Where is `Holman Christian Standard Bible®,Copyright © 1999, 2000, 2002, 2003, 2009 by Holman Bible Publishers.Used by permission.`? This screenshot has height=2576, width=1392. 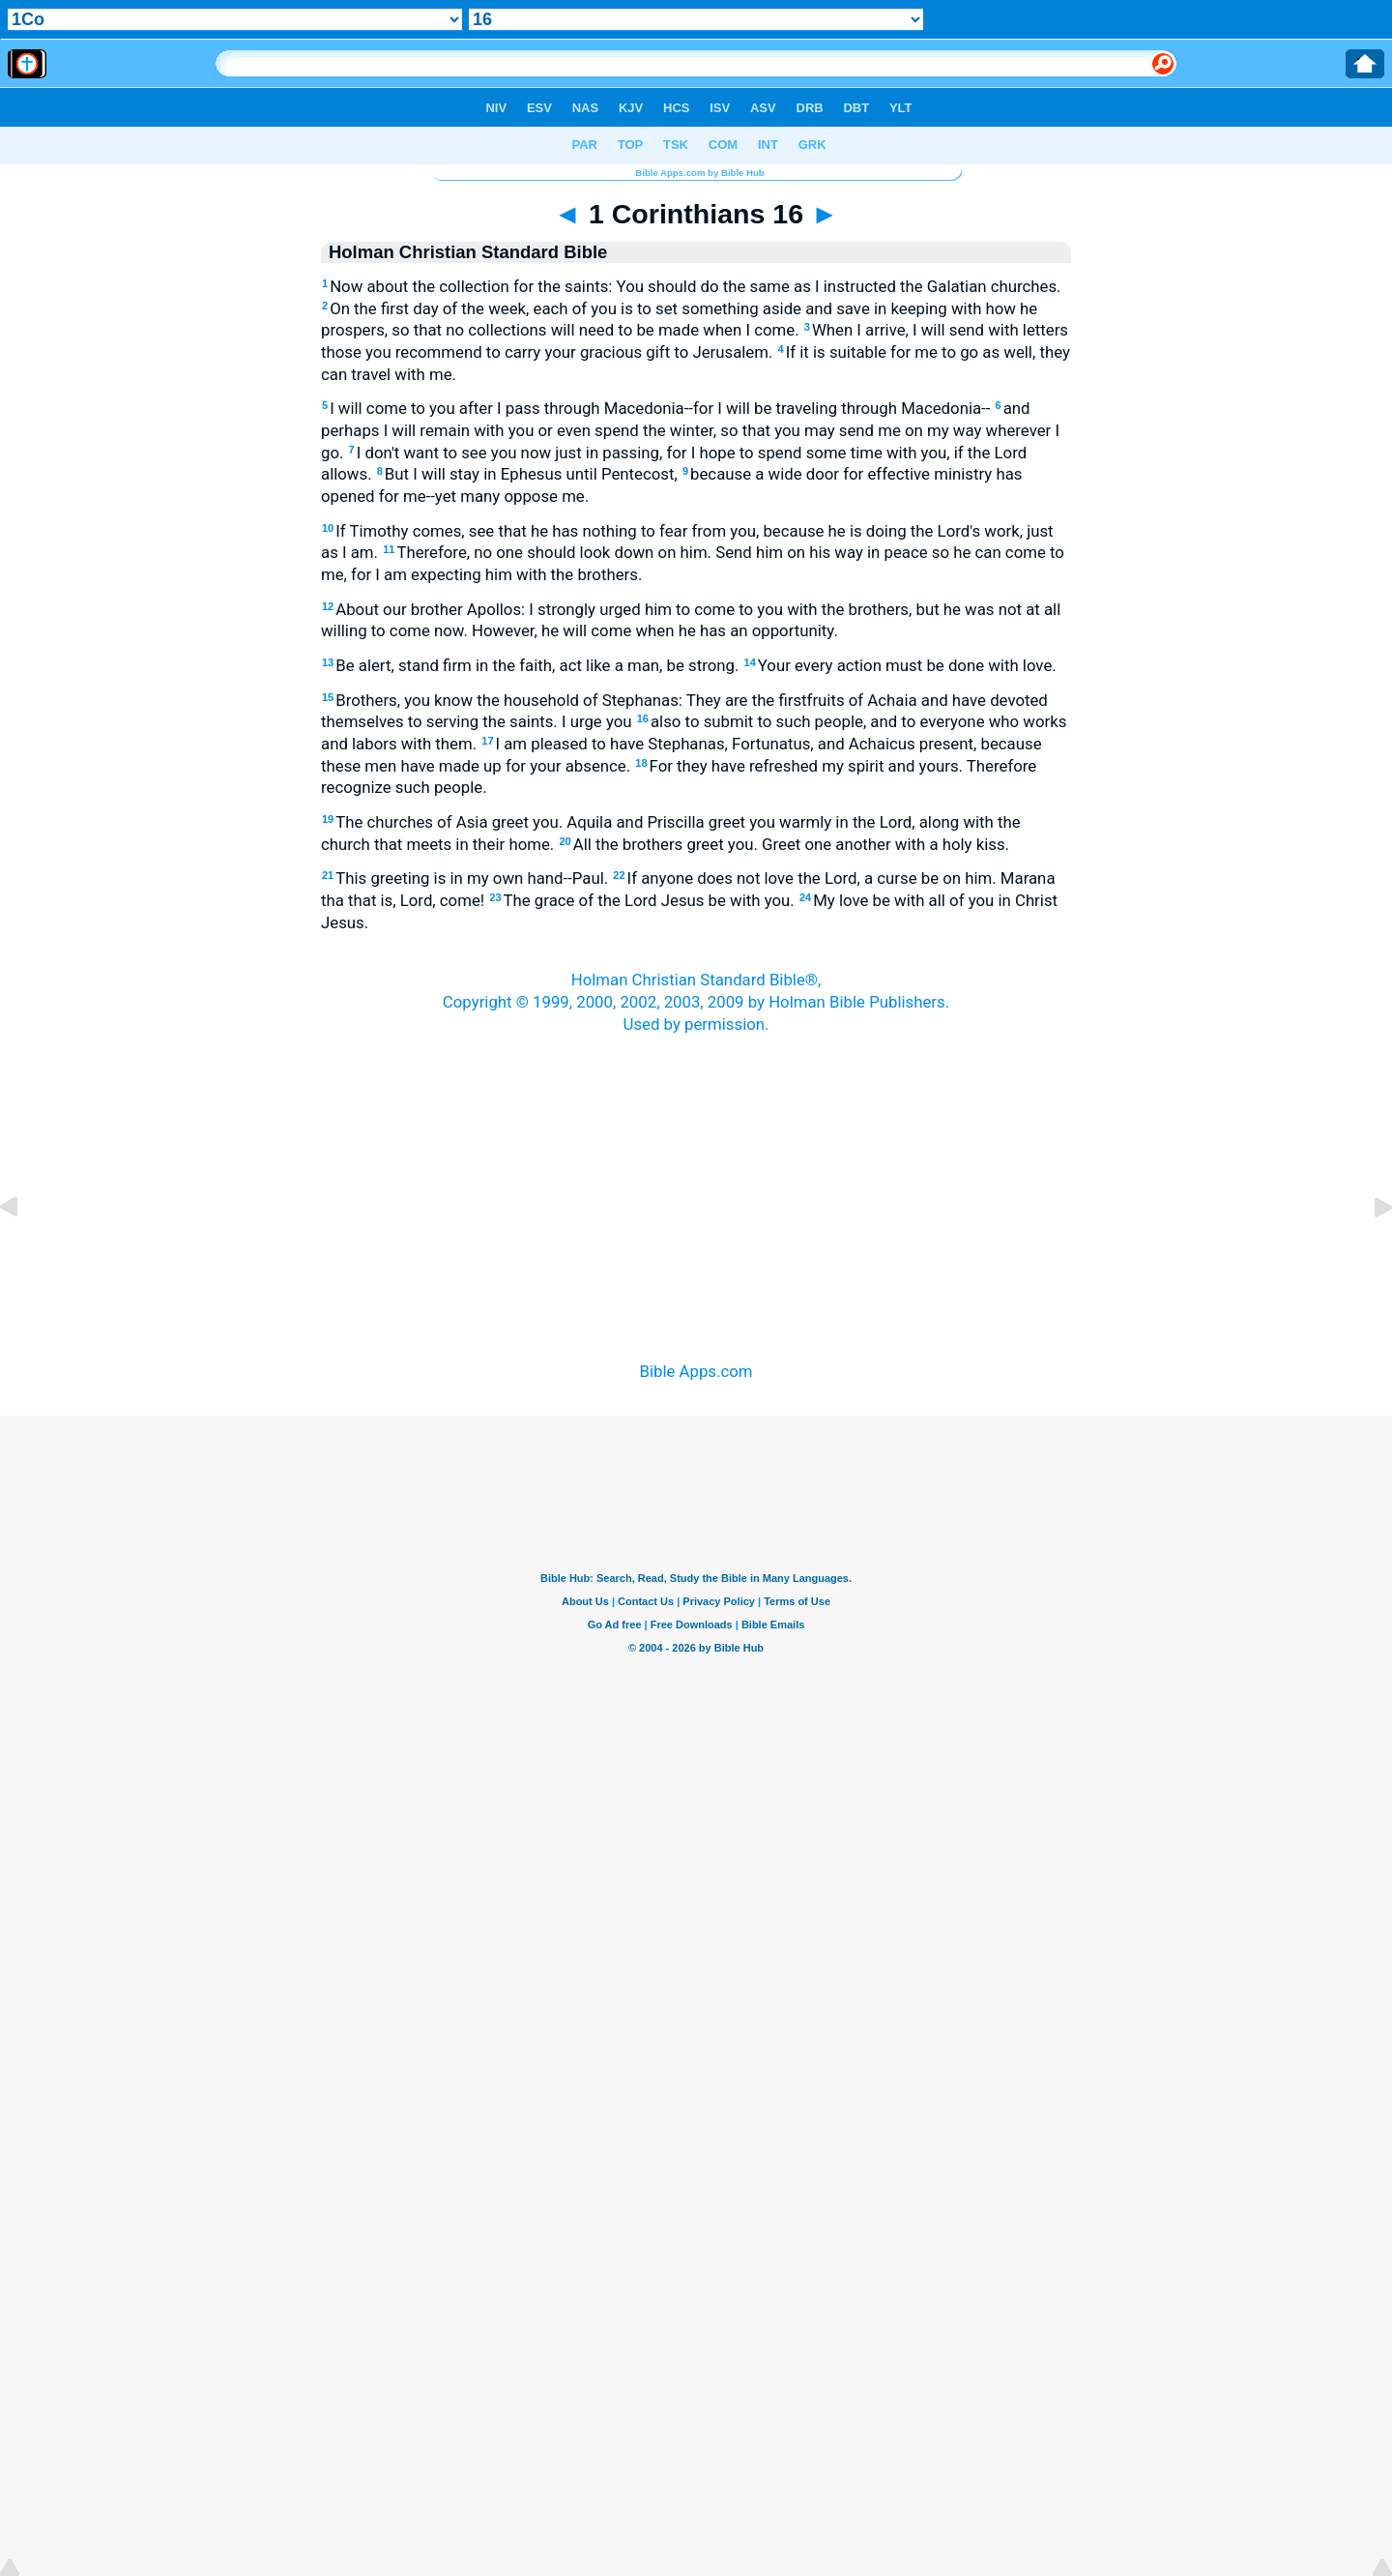 Holman Christian Standard Bible®,Copyright © 1999, 2000, 2002, 2003, 2009 by Holman Bible Publishers.Used by permission. is located at coordinates (696, 1001).